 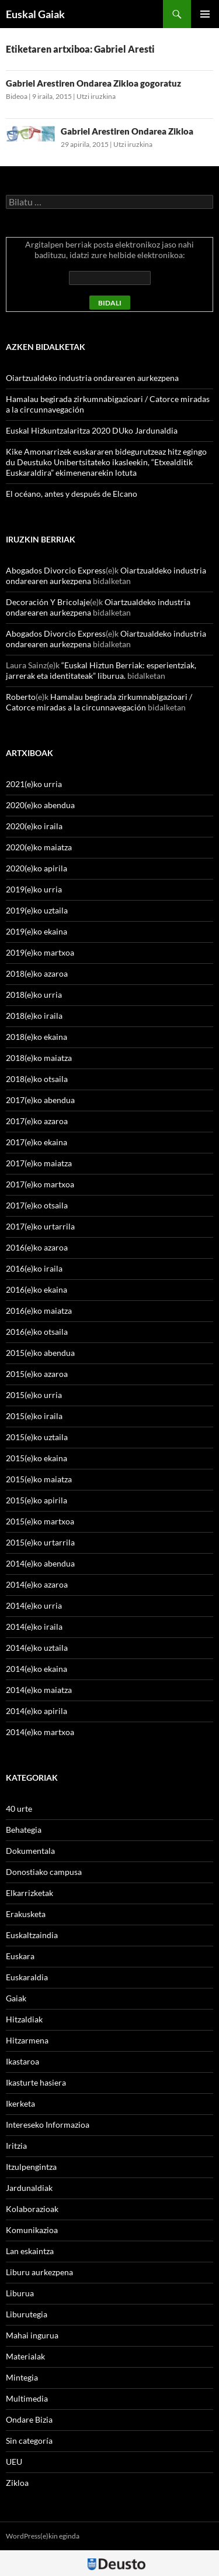 What do you see at coordinates (40, 805) in the screenshot?
I see `2020(e)ko abendua` at bounding box center [40, 805].